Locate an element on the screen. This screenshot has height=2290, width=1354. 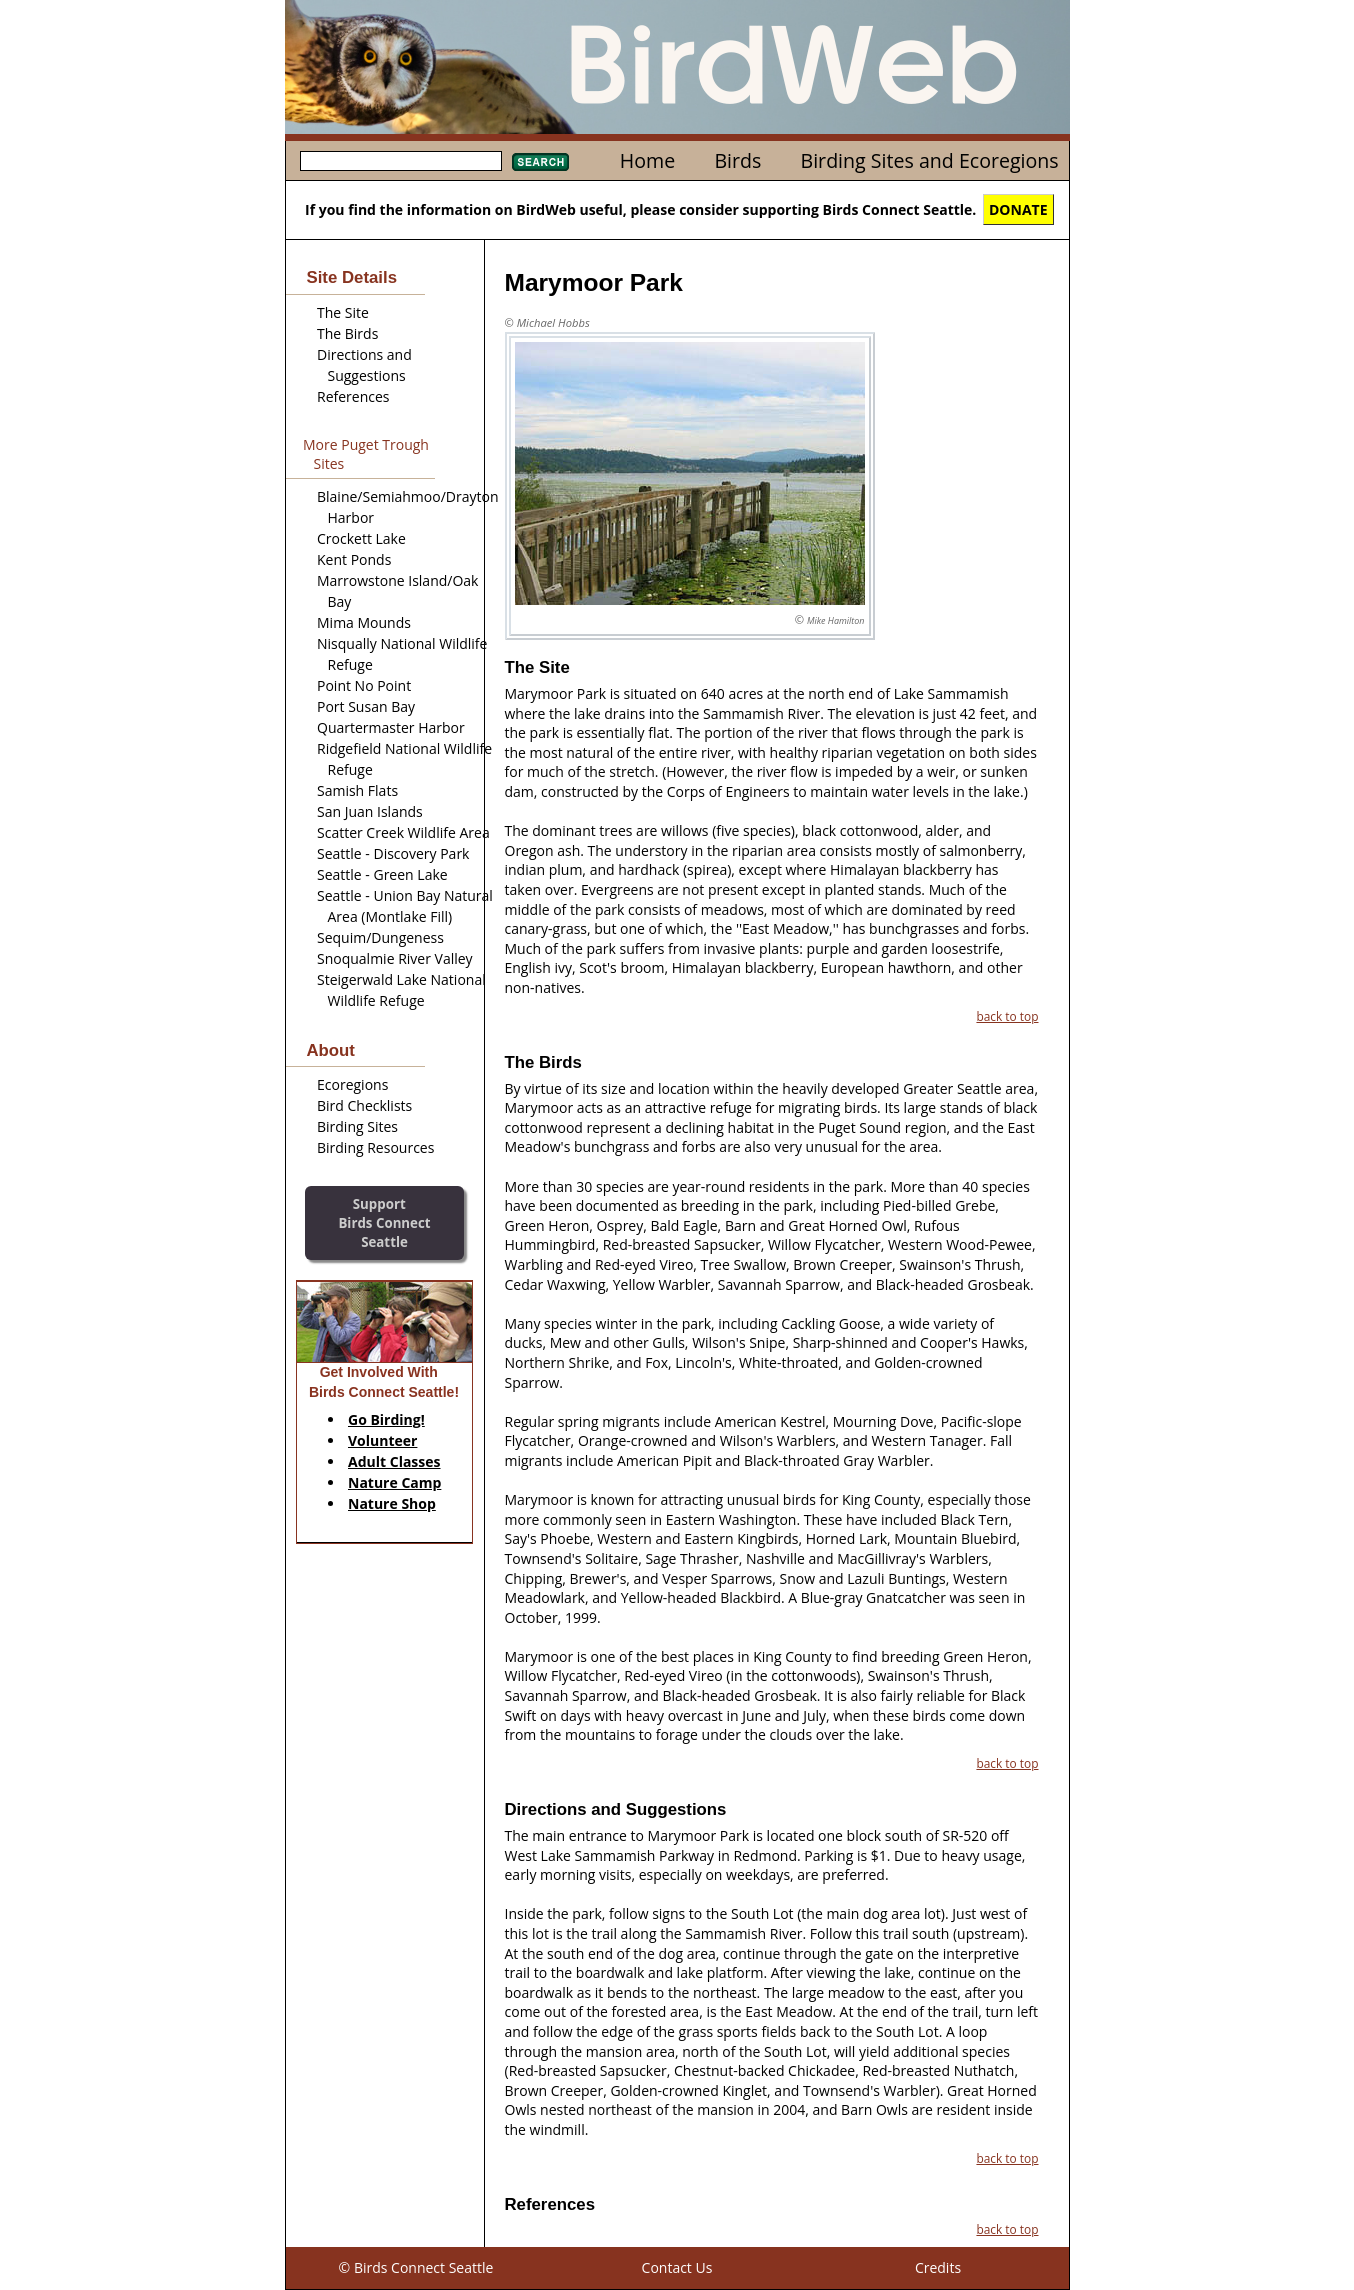
Credits is located at coordinates (938, 2267).